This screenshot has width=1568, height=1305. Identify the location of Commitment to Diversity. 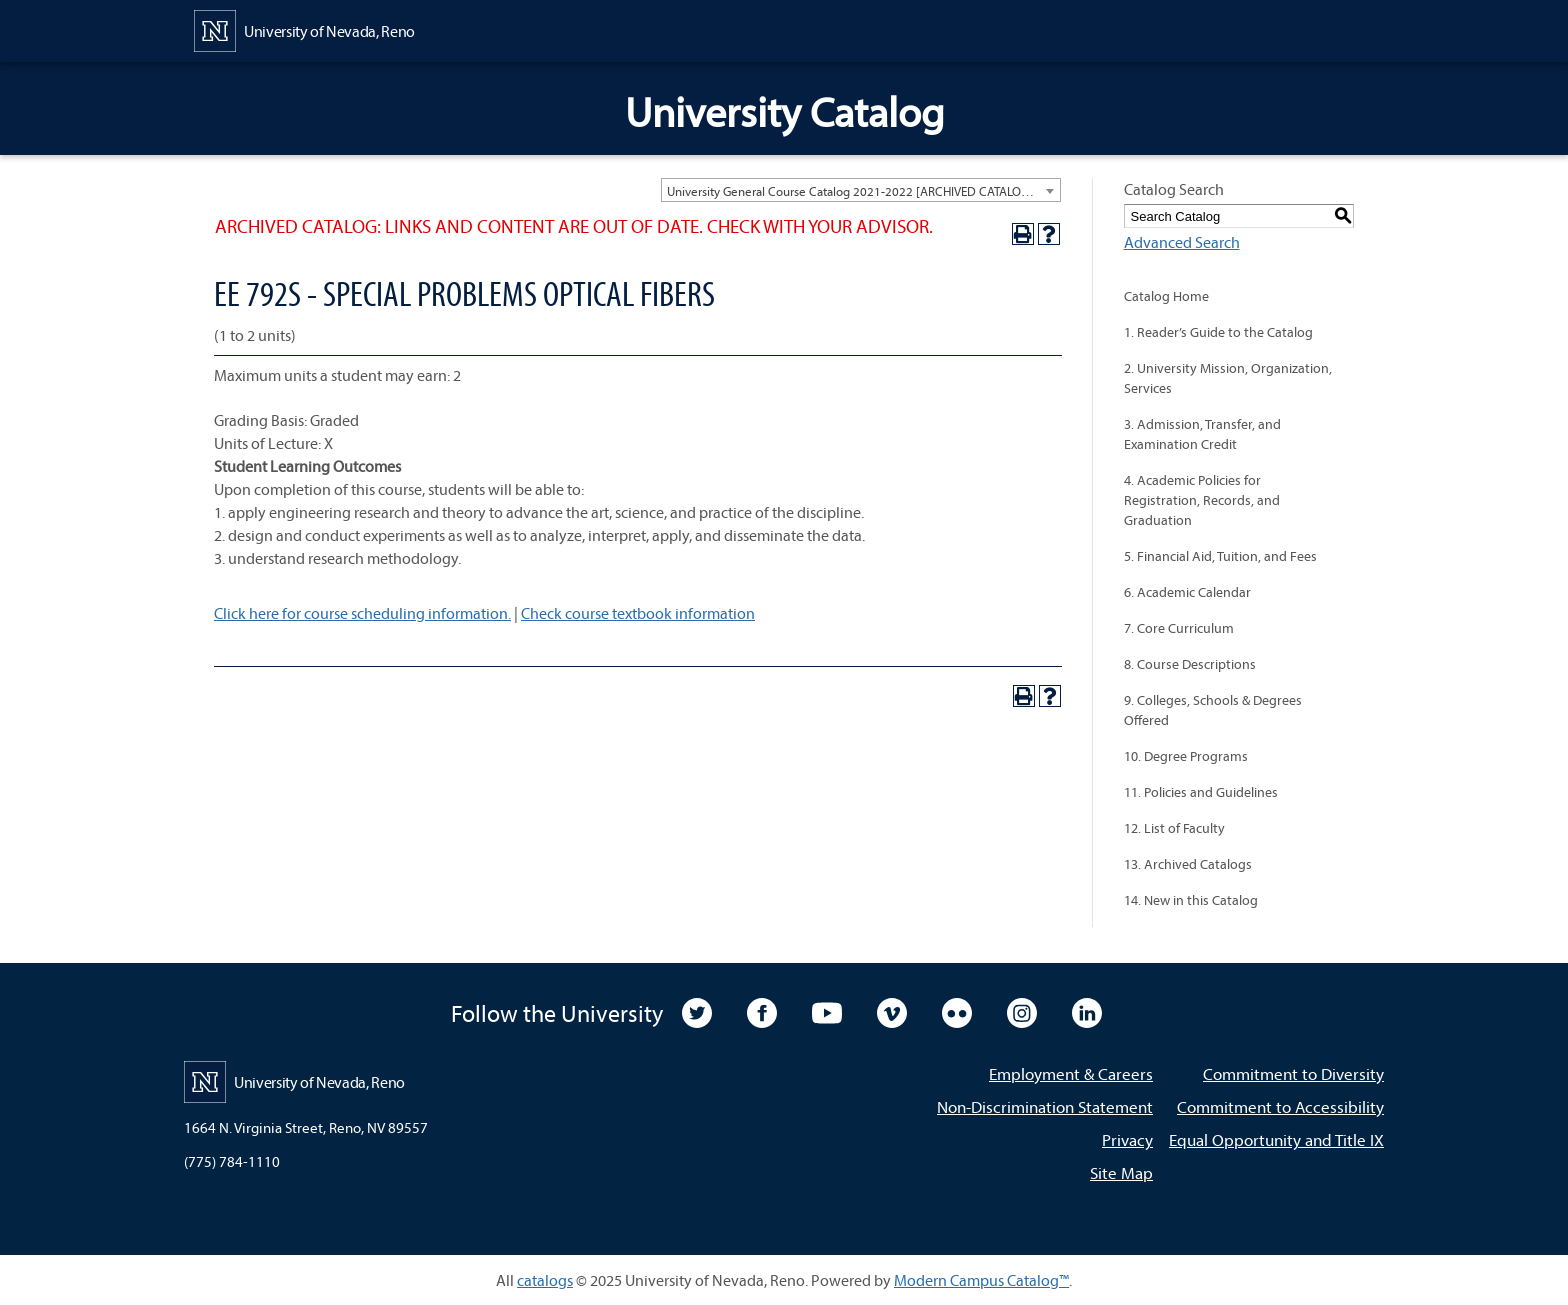
(1293, 1073).